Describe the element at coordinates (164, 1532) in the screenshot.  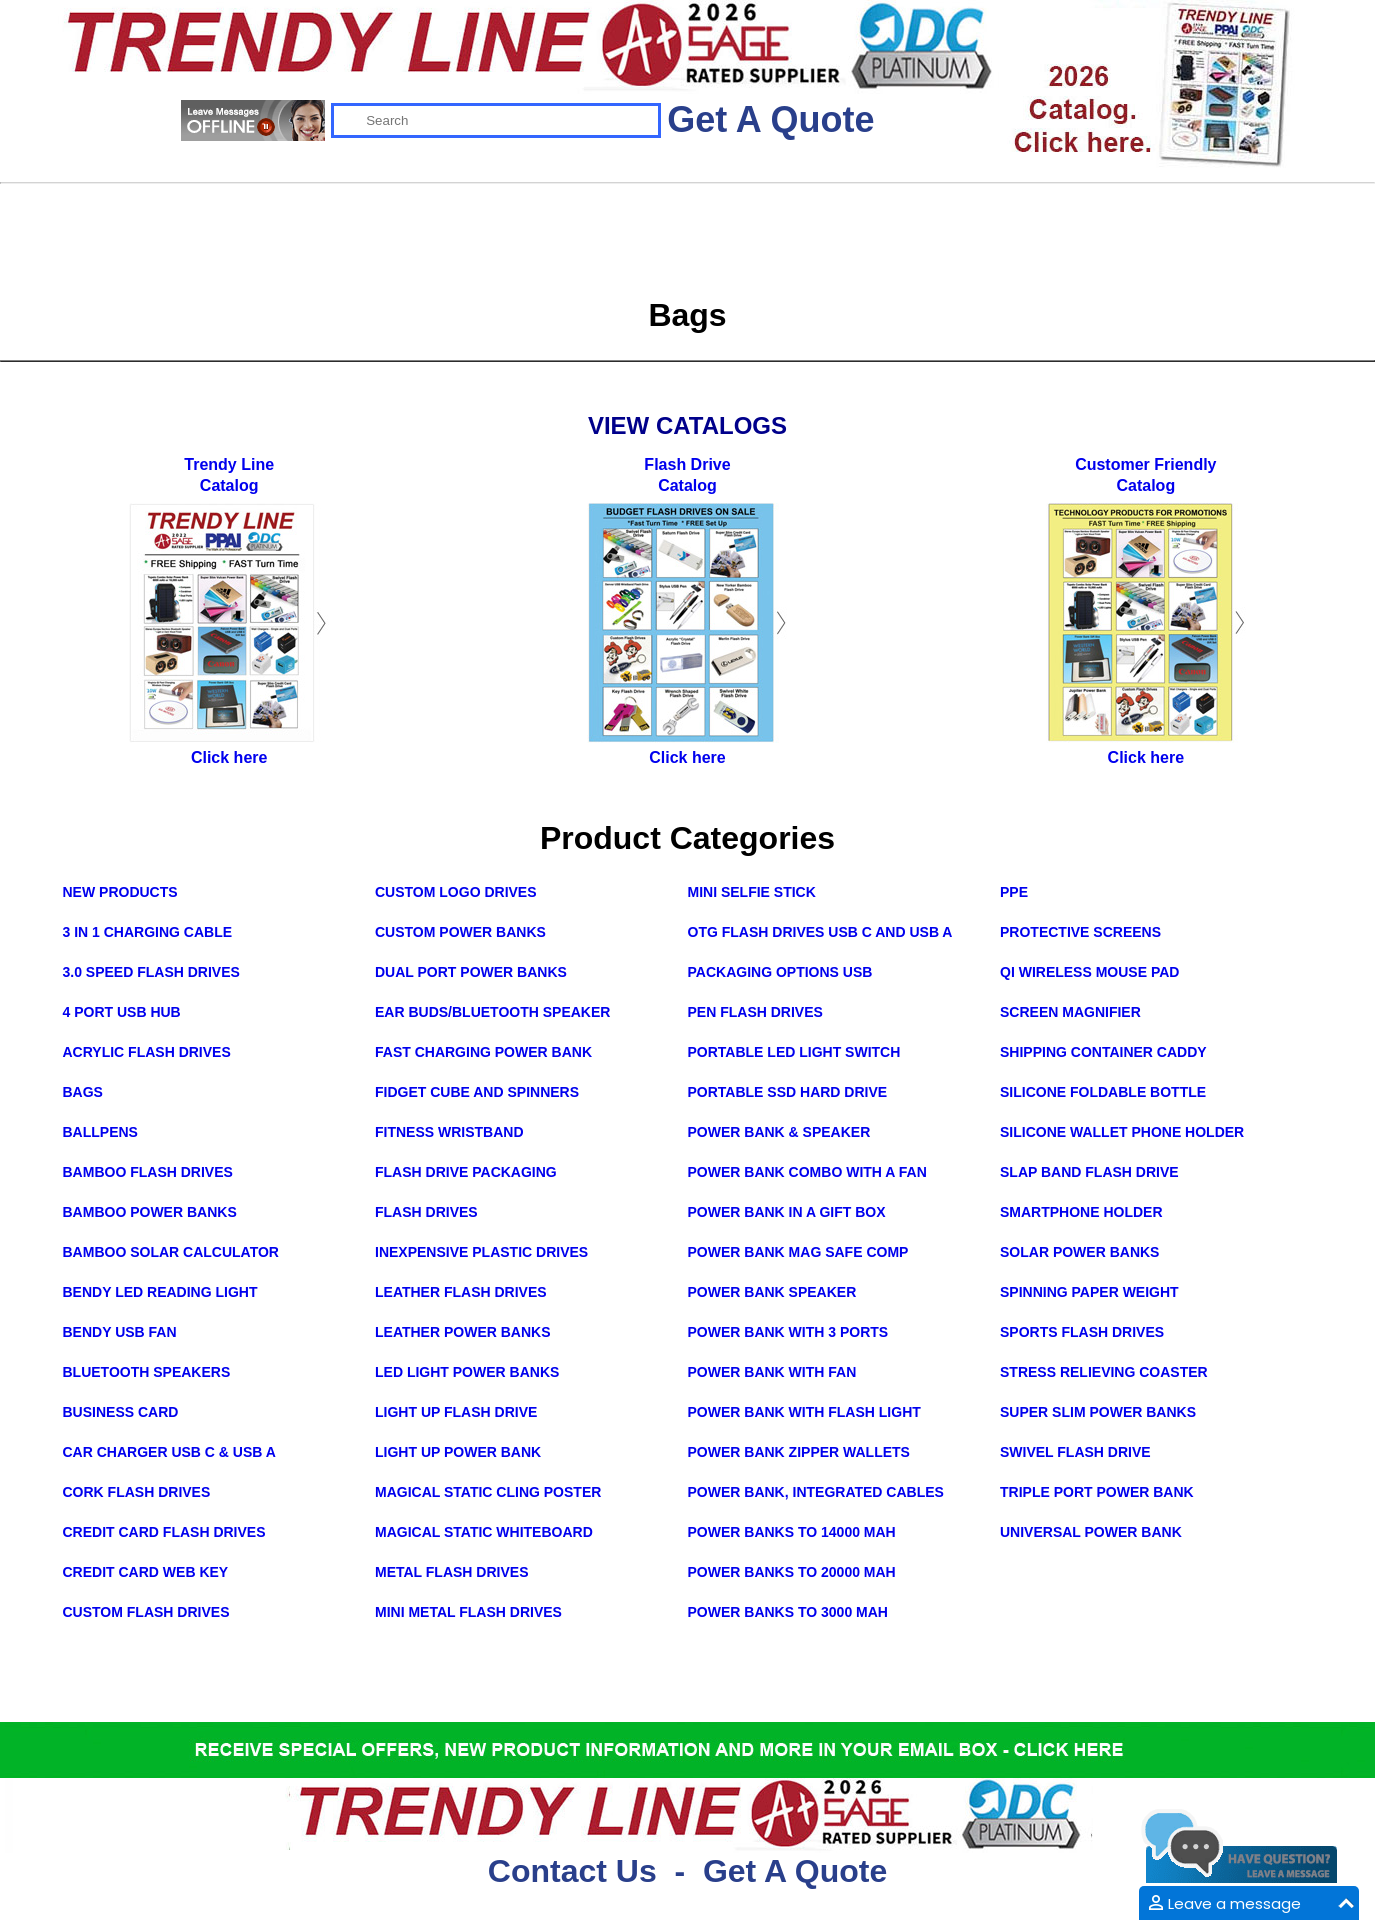
I see `Credit Card Flash Drives` at that location.